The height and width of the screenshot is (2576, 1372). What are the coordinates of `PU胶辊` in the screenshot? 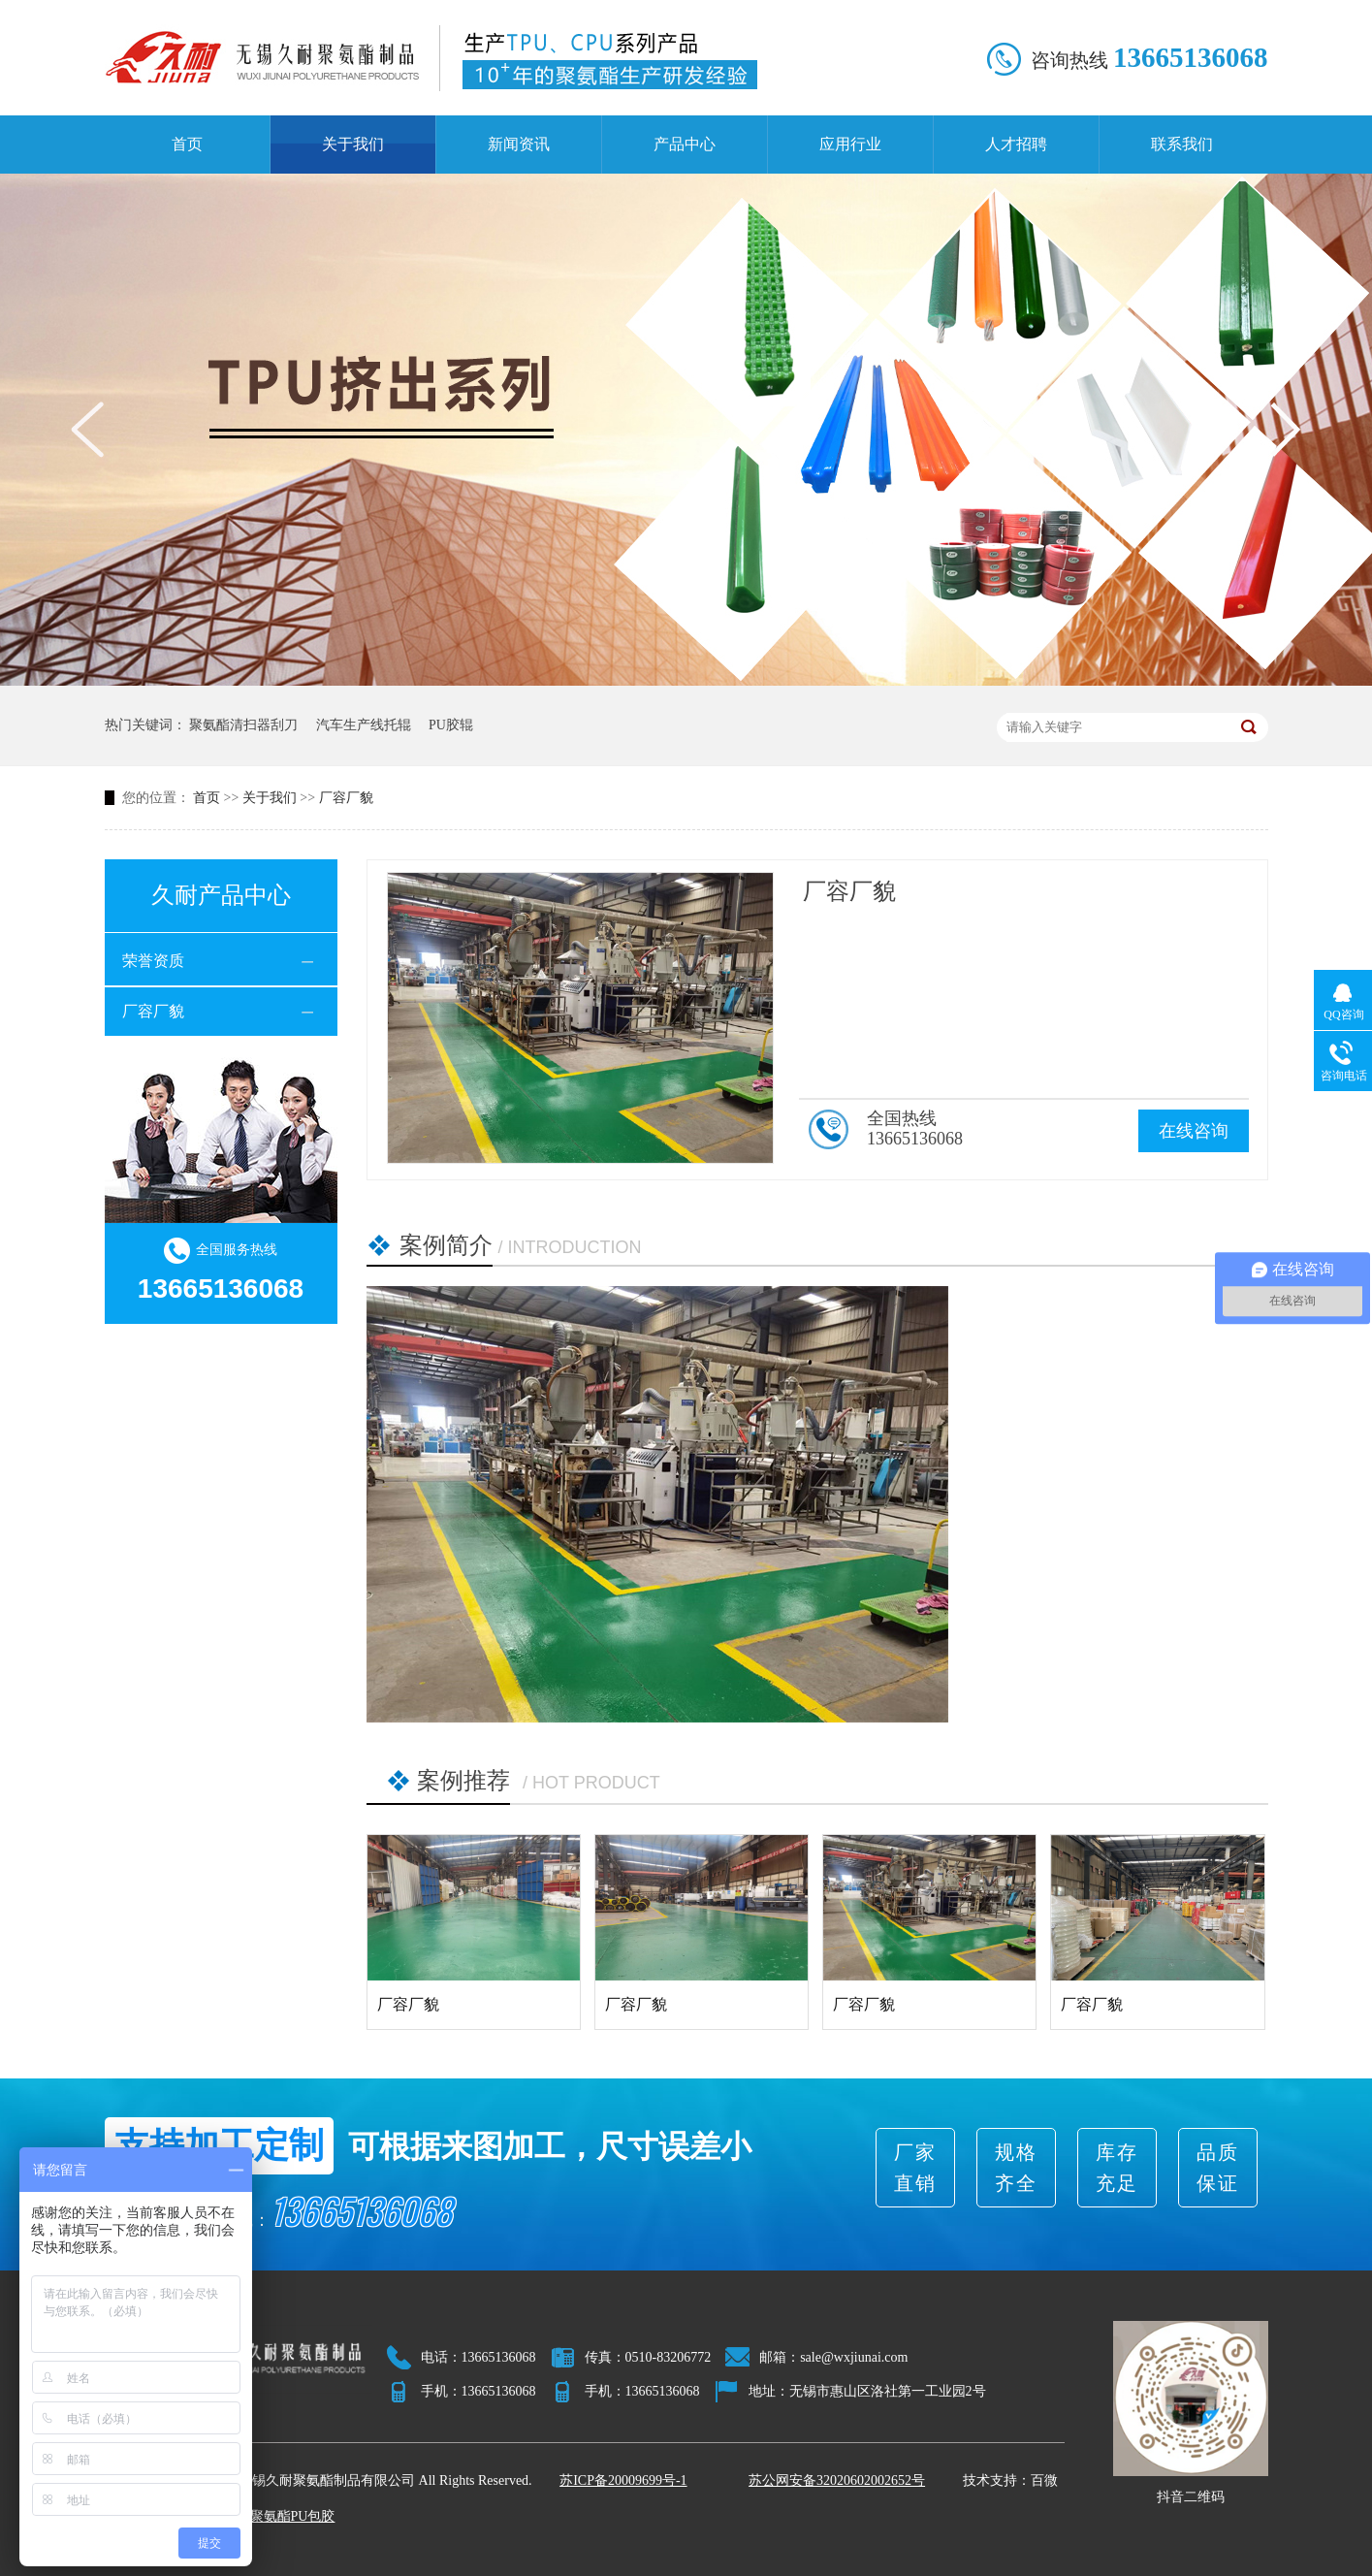 It's located at (451, 725).